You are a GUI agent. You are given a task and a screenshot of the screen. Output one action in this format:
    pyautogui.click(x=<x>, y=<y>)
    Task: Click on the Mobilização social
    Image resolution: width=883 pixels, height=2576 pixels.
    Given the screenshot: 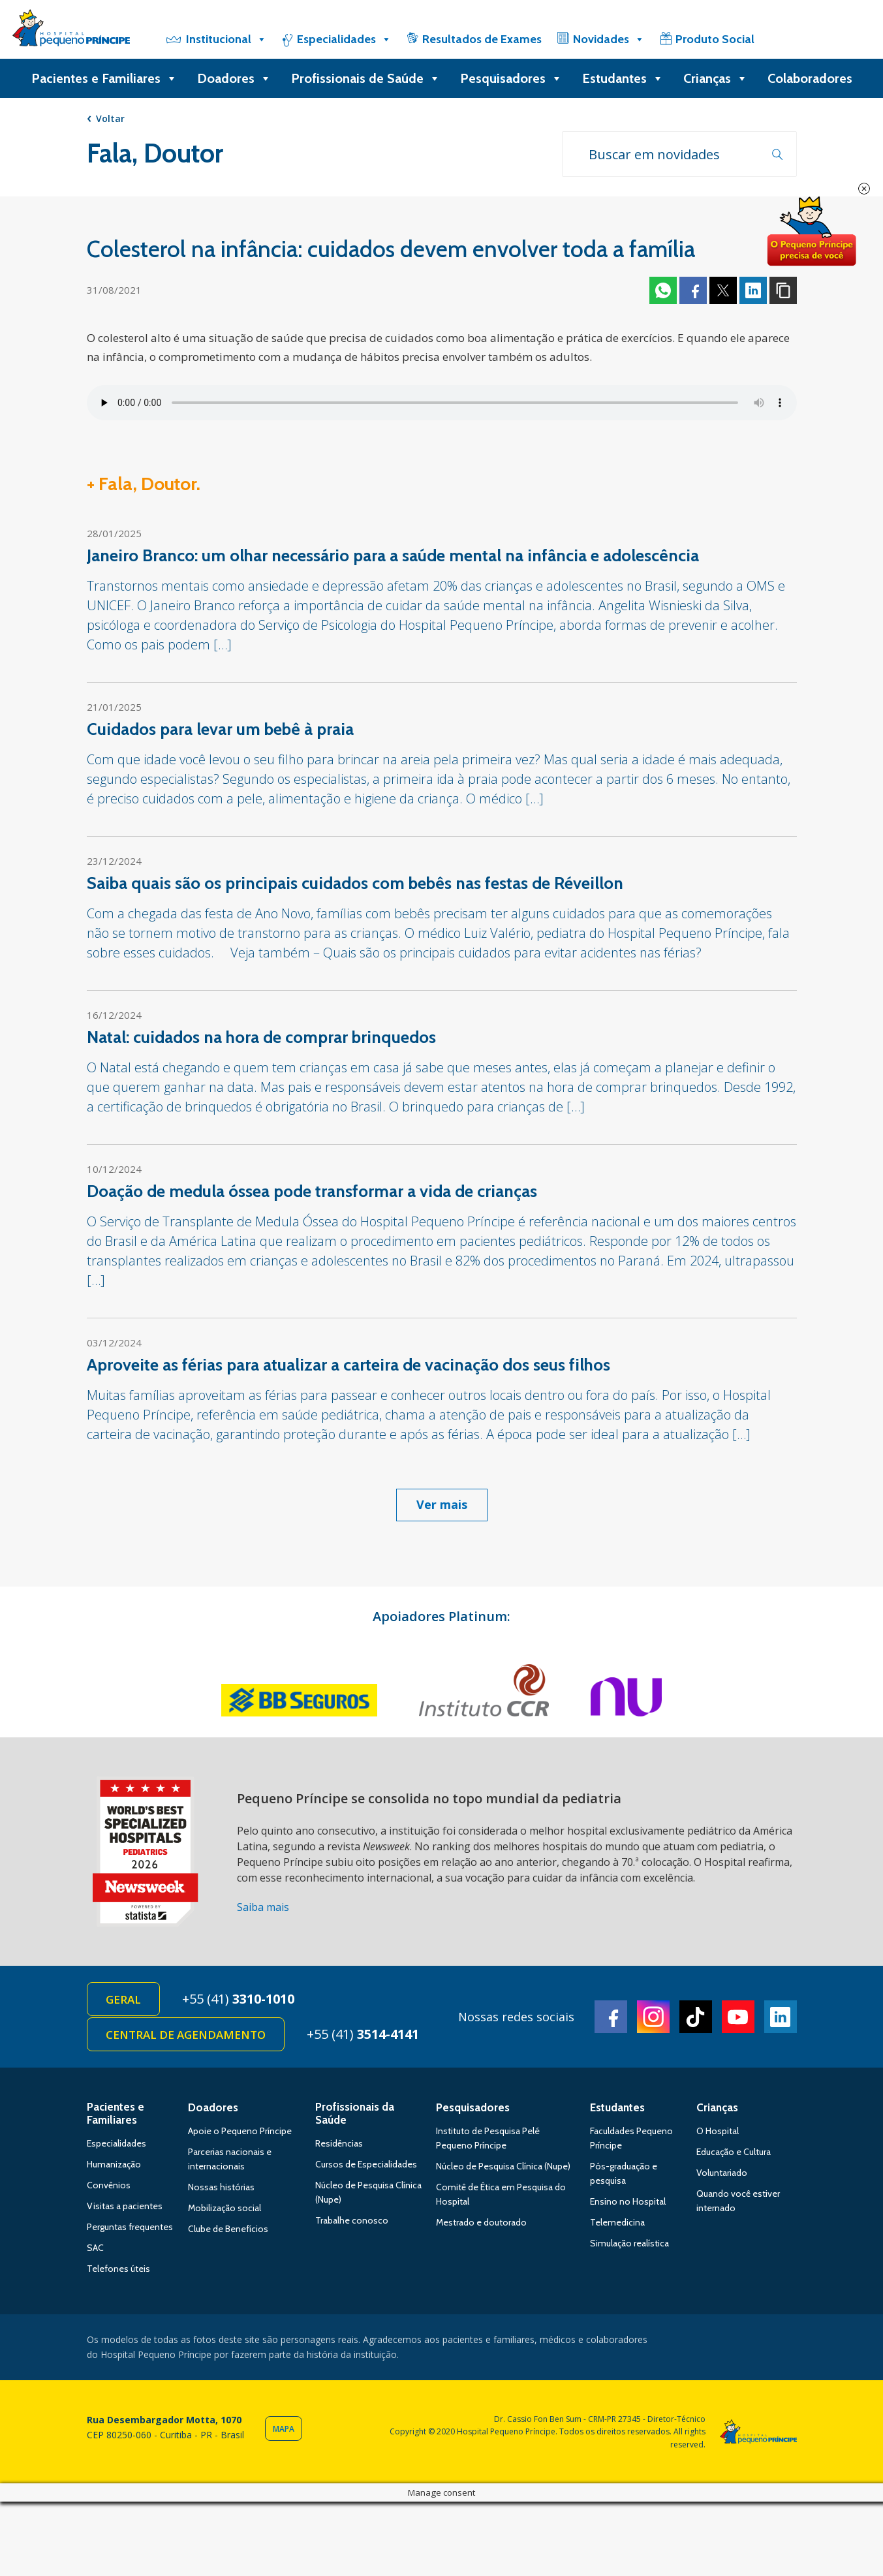 What is the action you would take?
    pyautogui.click(x=224, y=2208)
    